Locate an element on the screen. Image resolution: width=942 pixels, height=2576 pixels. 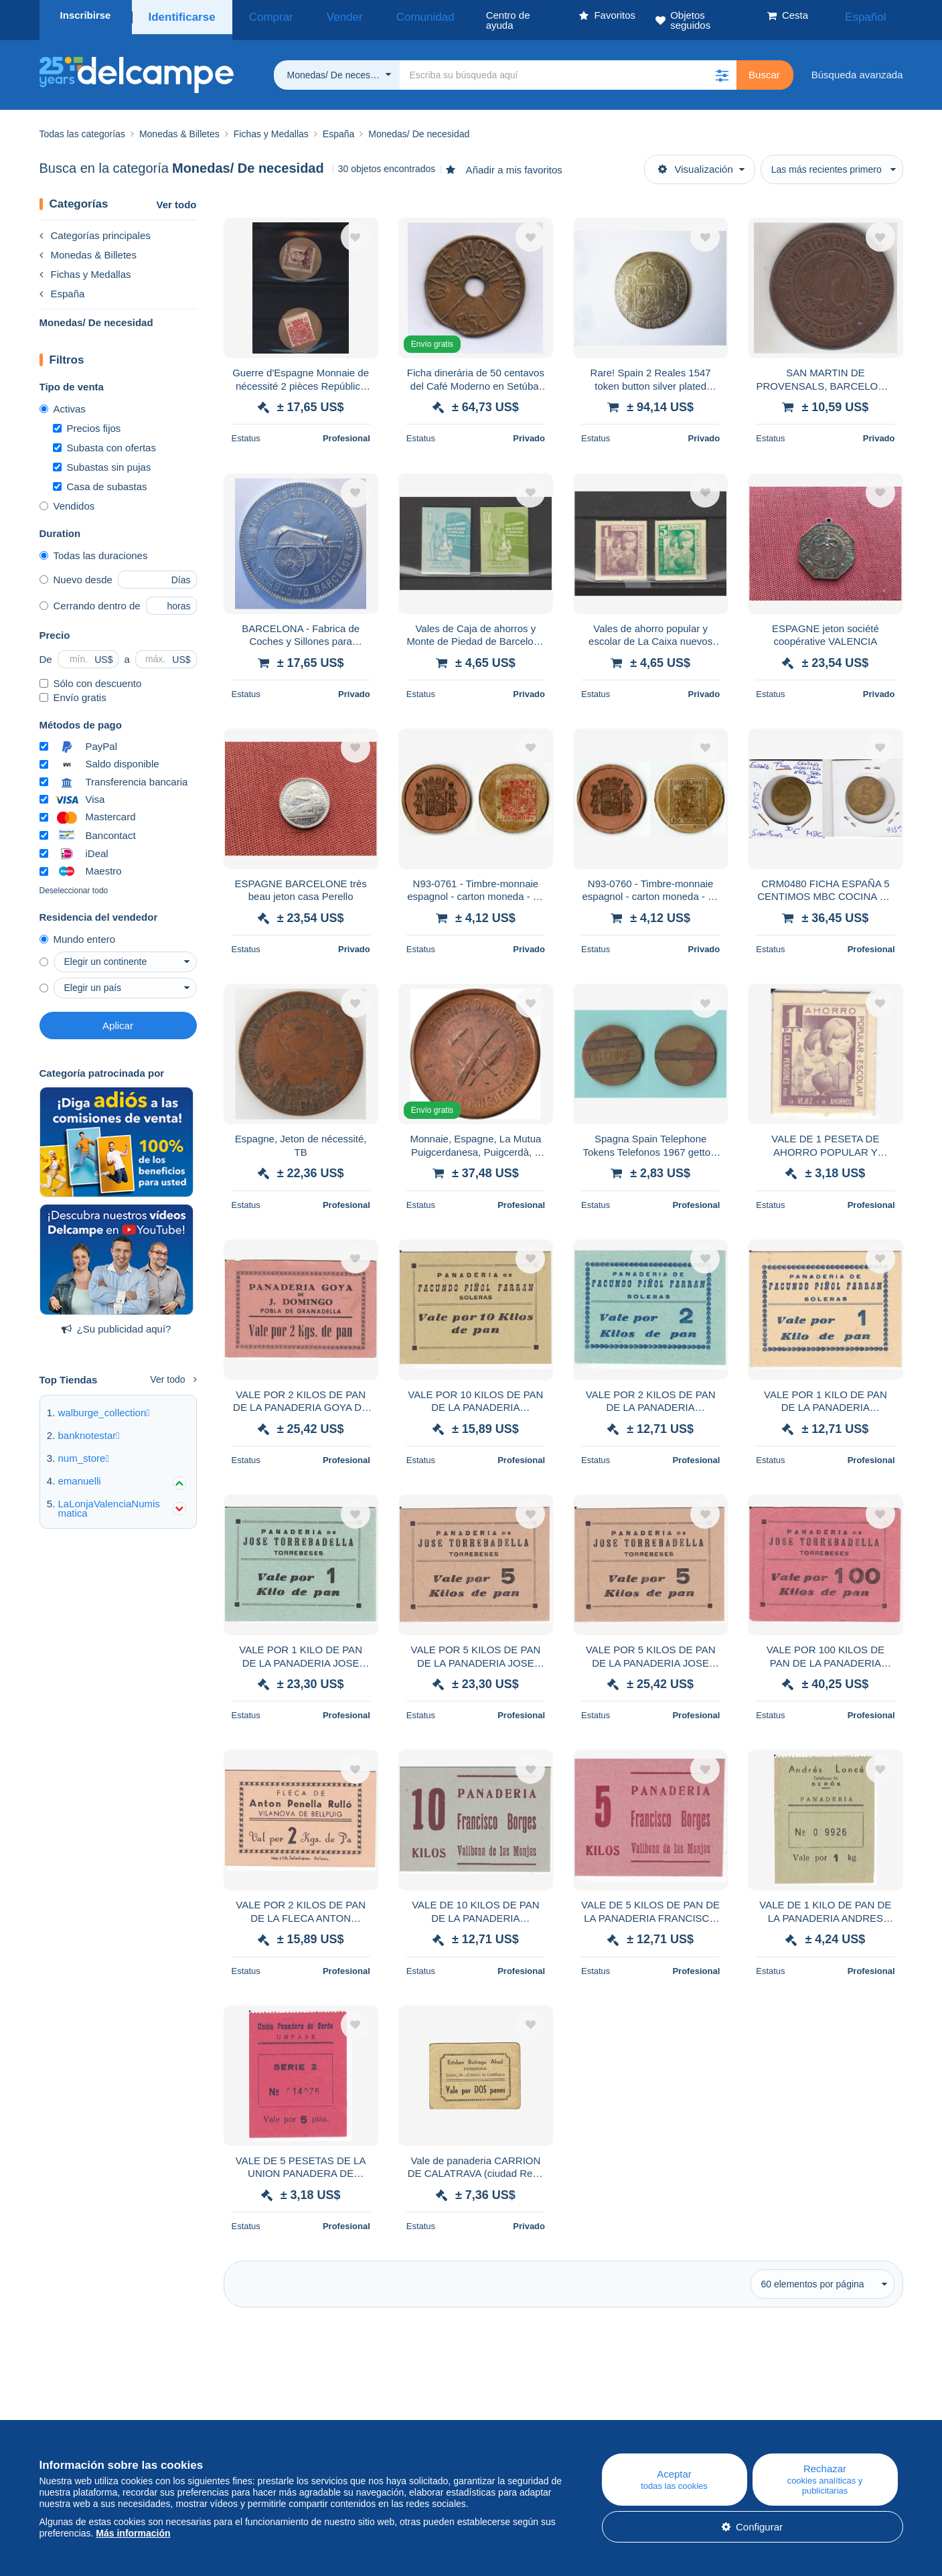
Envío gratis is located at coordinates (73, 687).